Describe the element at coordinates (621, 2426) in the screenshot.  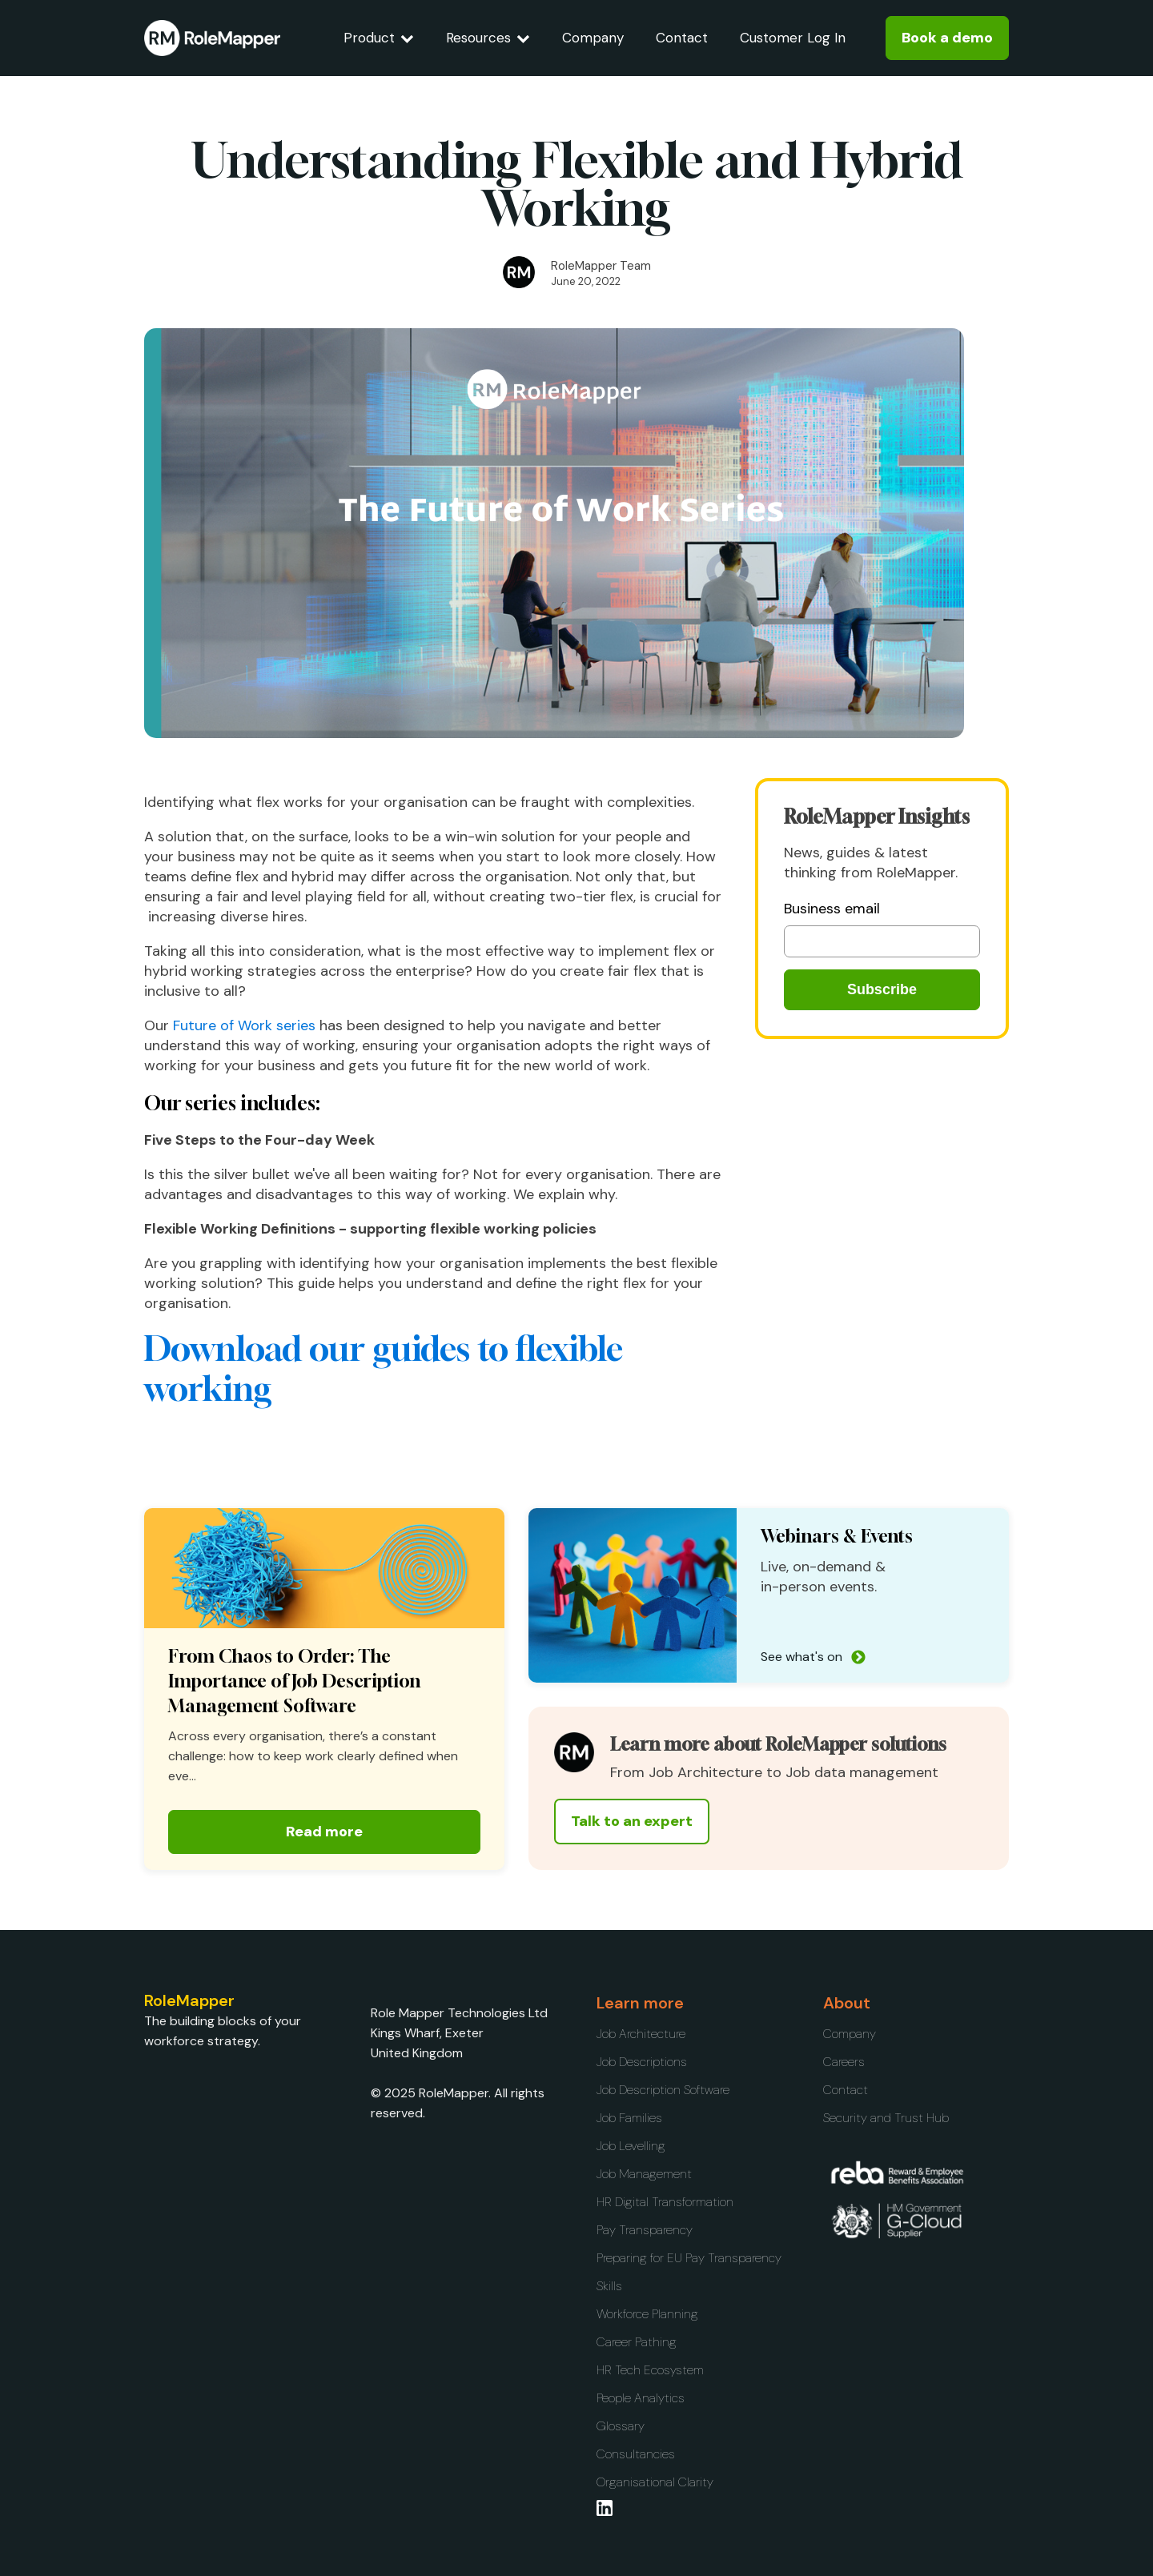
I see `Glossary` at that location.